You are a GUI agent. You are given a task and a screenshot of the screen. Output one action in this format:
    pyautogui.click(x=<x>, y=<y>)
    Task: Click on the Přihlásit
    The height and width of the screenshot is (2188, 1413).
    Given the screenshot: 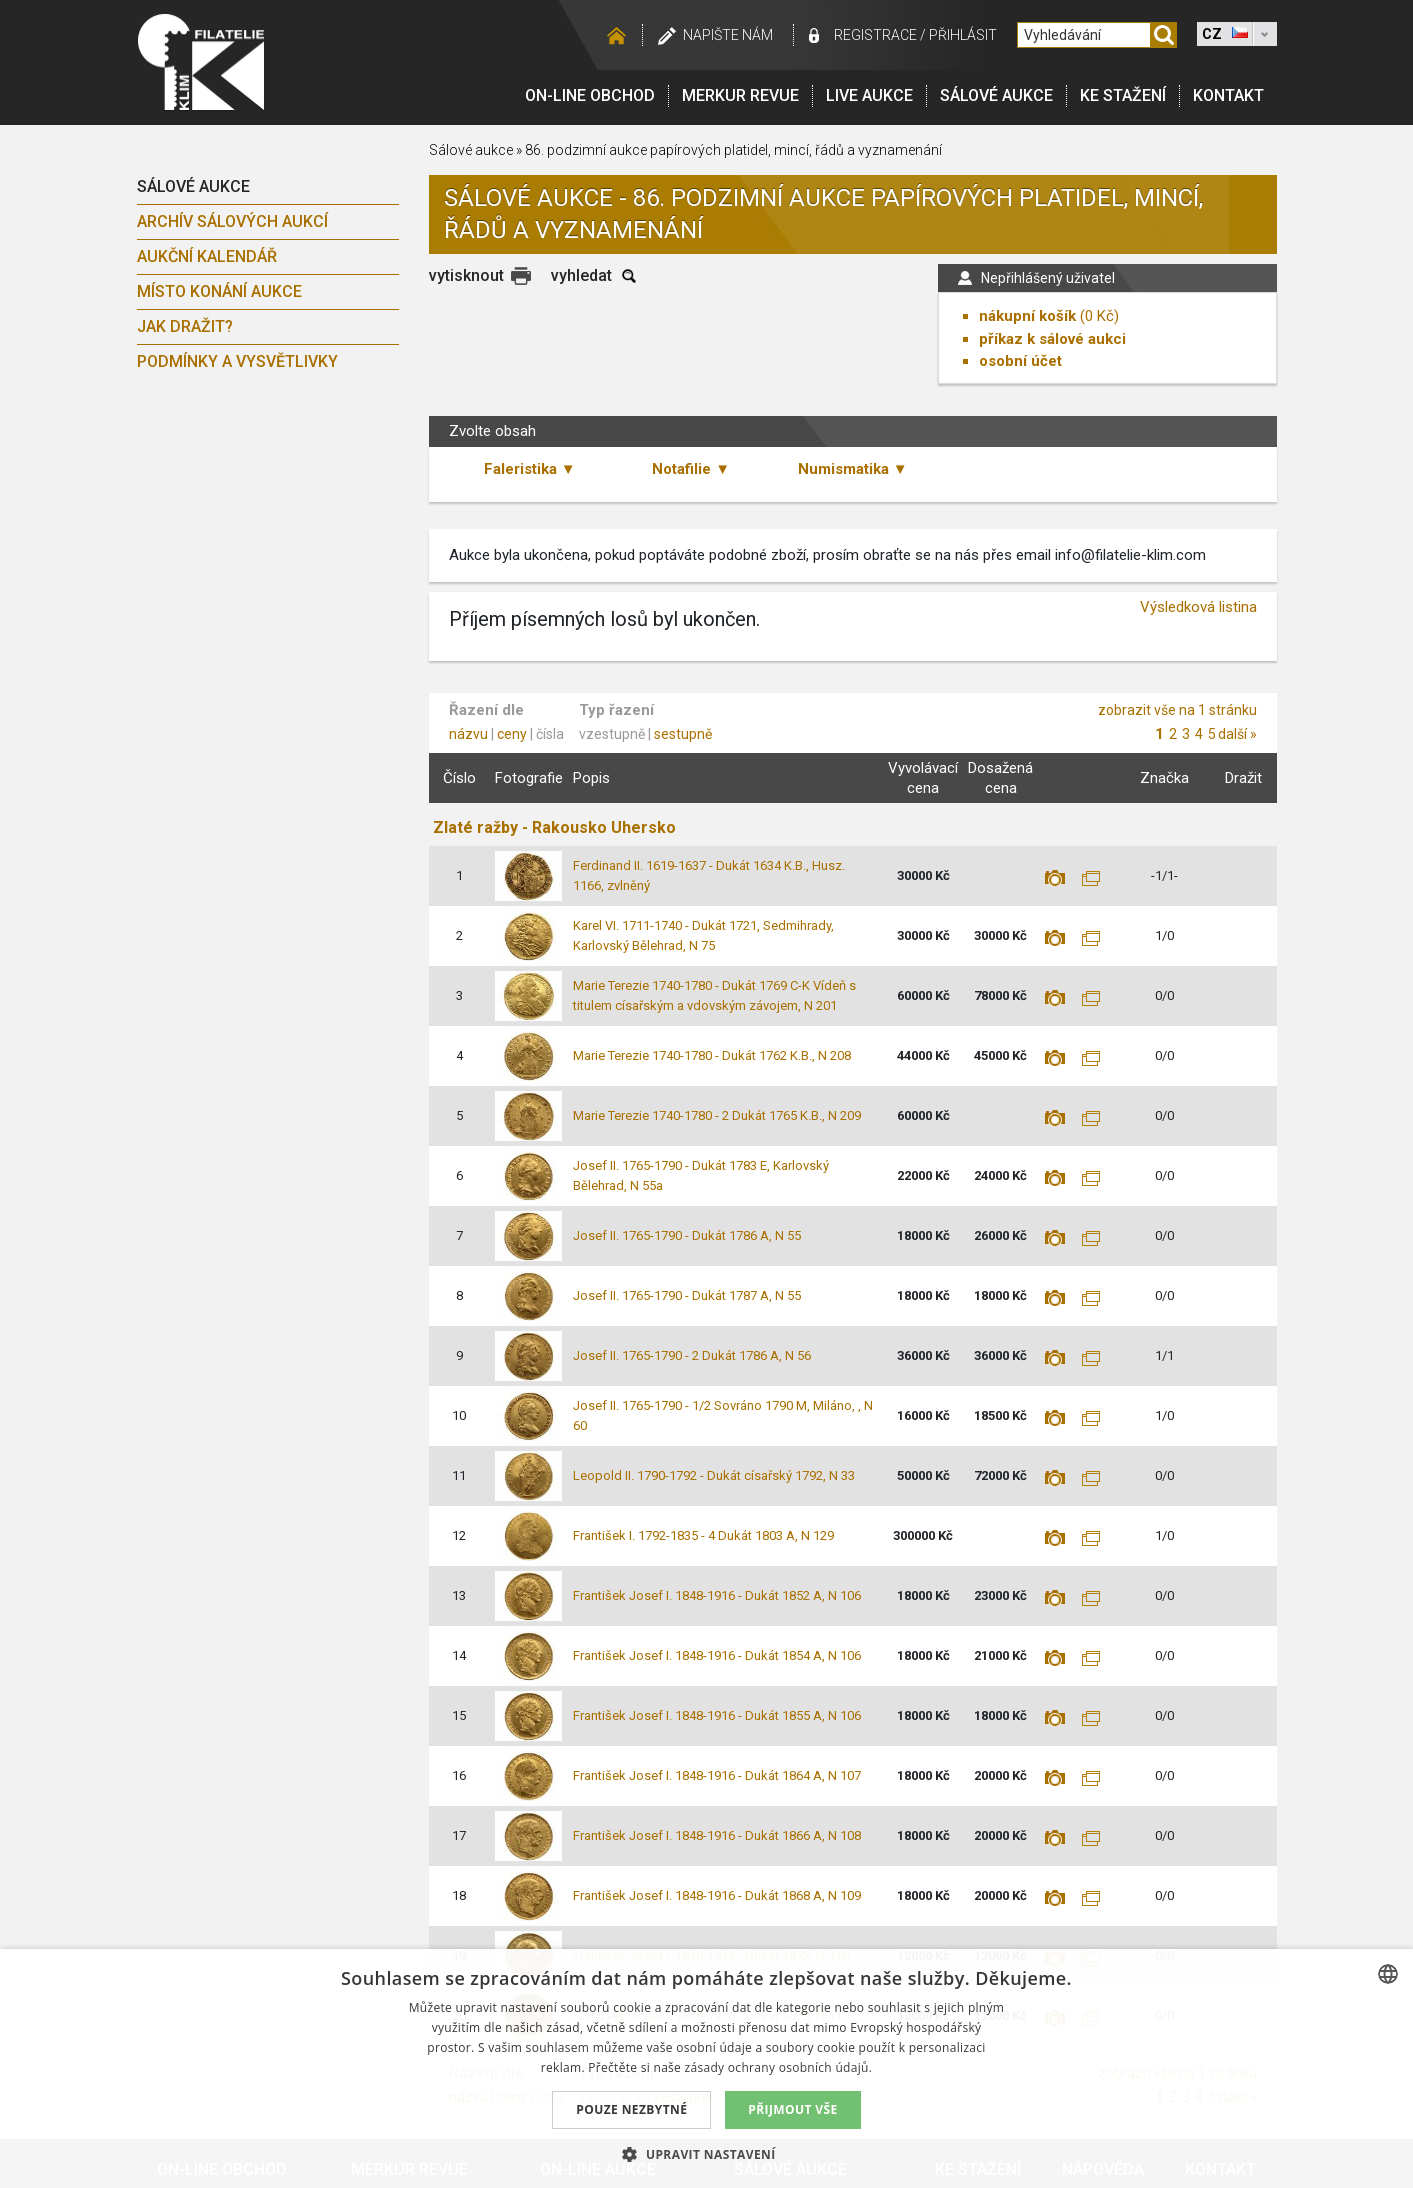 What is the action you would take?
    pyautogui.click(x=963, y=35)
    